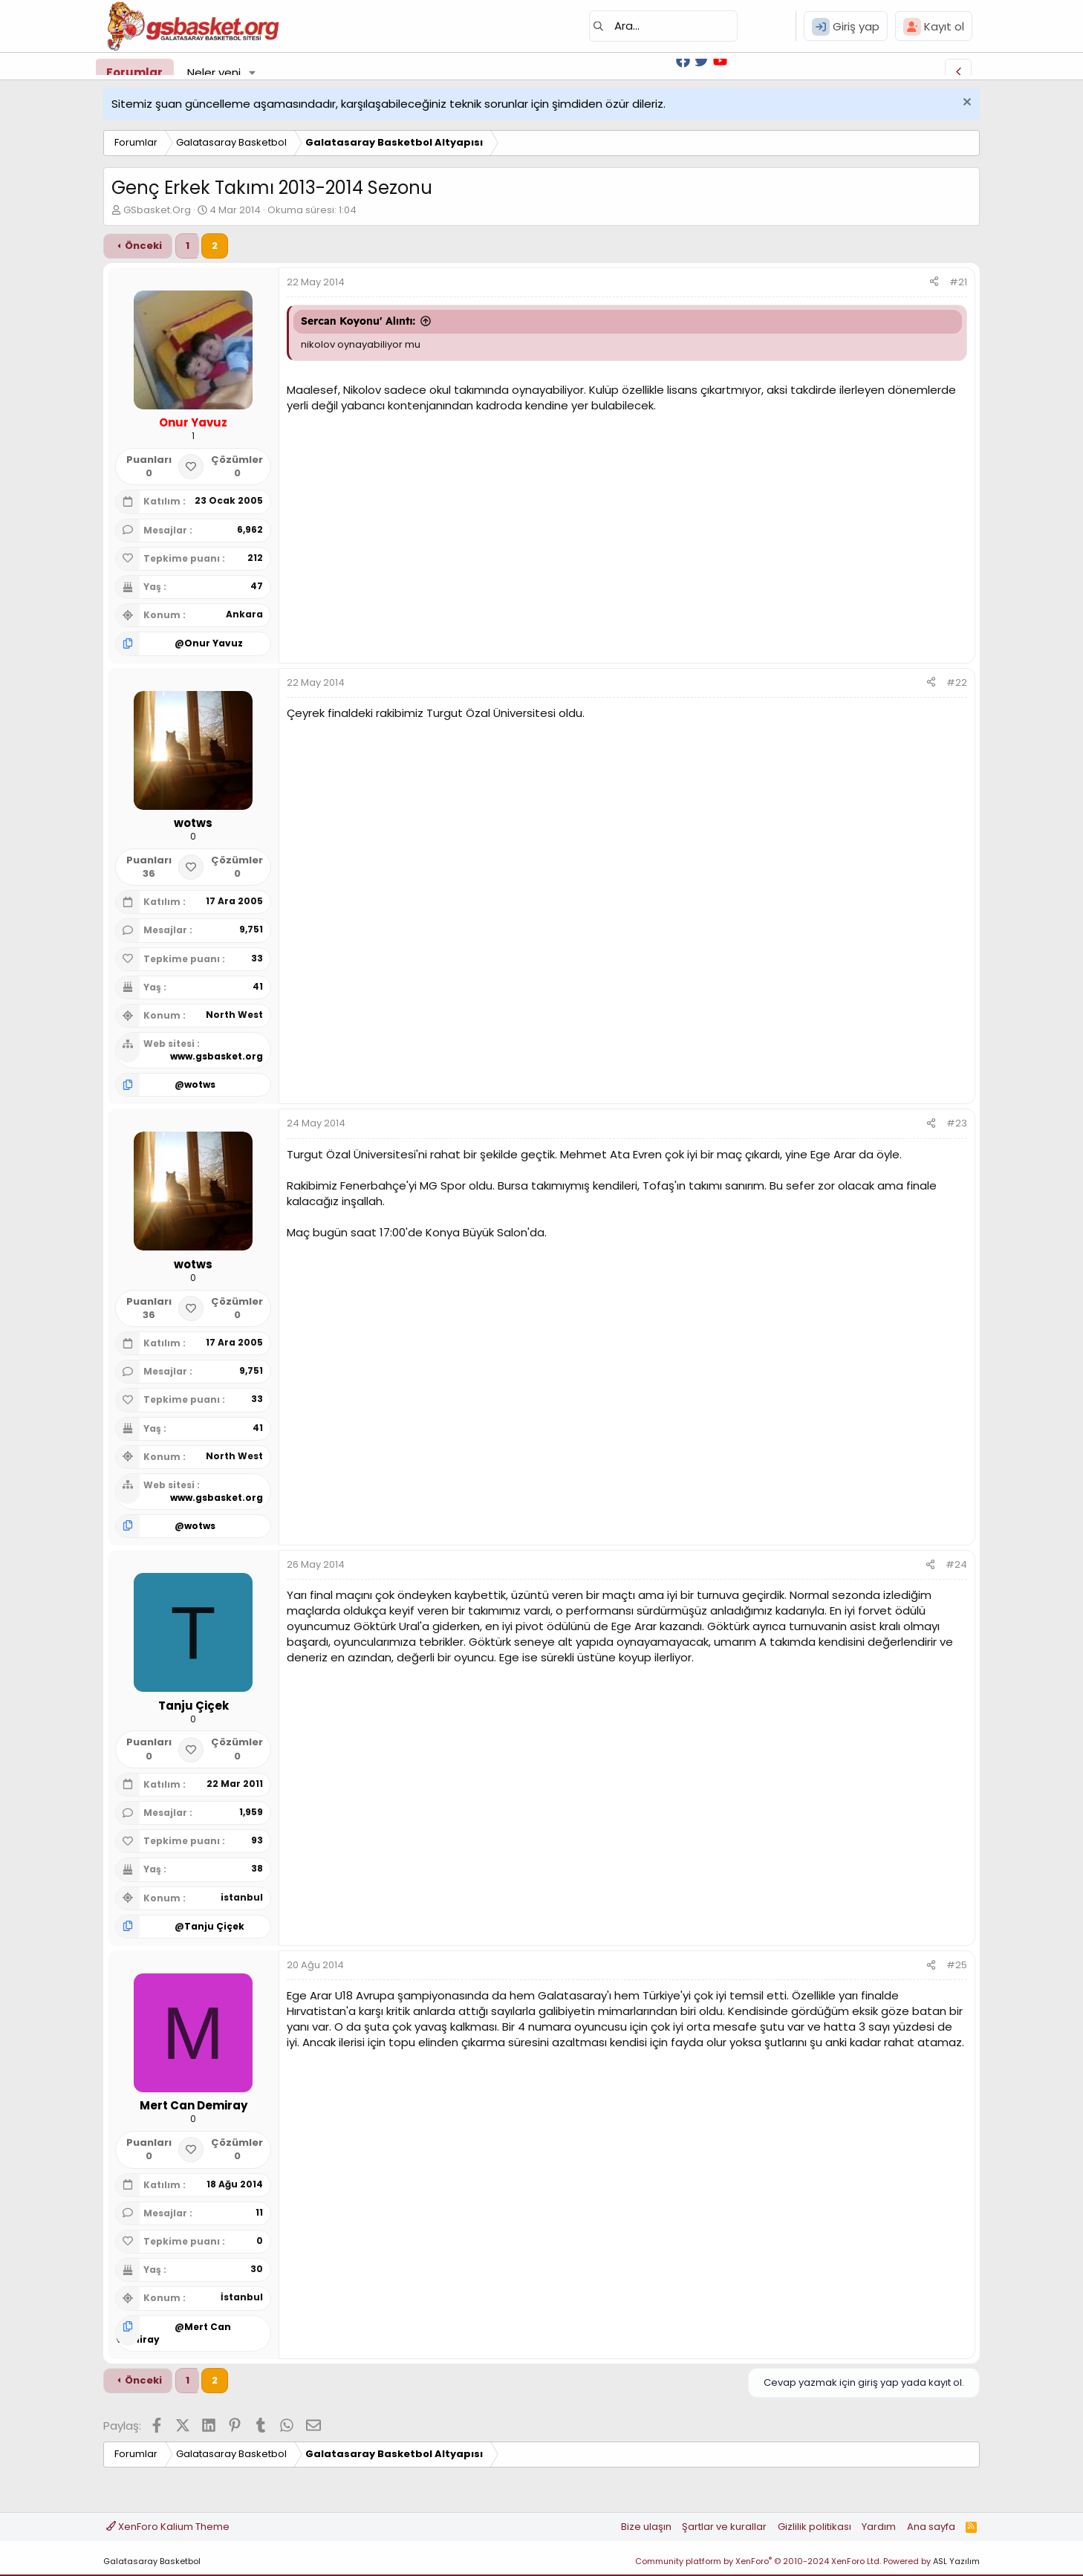 This screenshot has height=2576, width=1083. What do you see at coordinates (879, 2527) in the screenshot?
I see `Yardım` at bounding box center [879, 2527].